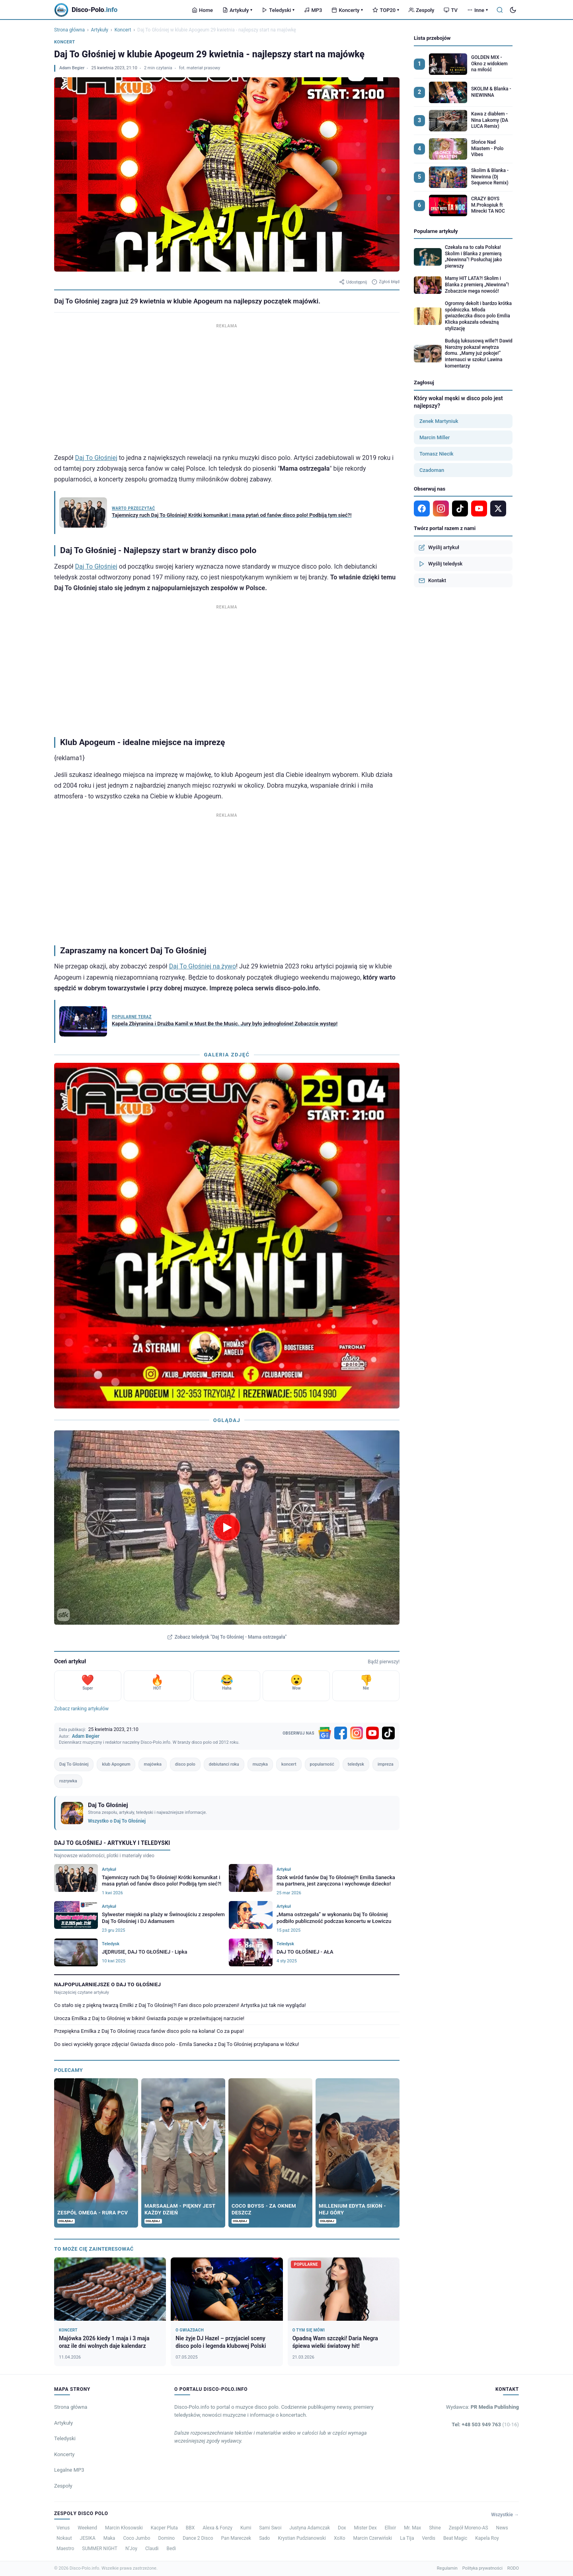 The image size is (573, 2576). Describe the element at coordinates (260, 1764) in the screenshot. I see `muzyka` at that location.